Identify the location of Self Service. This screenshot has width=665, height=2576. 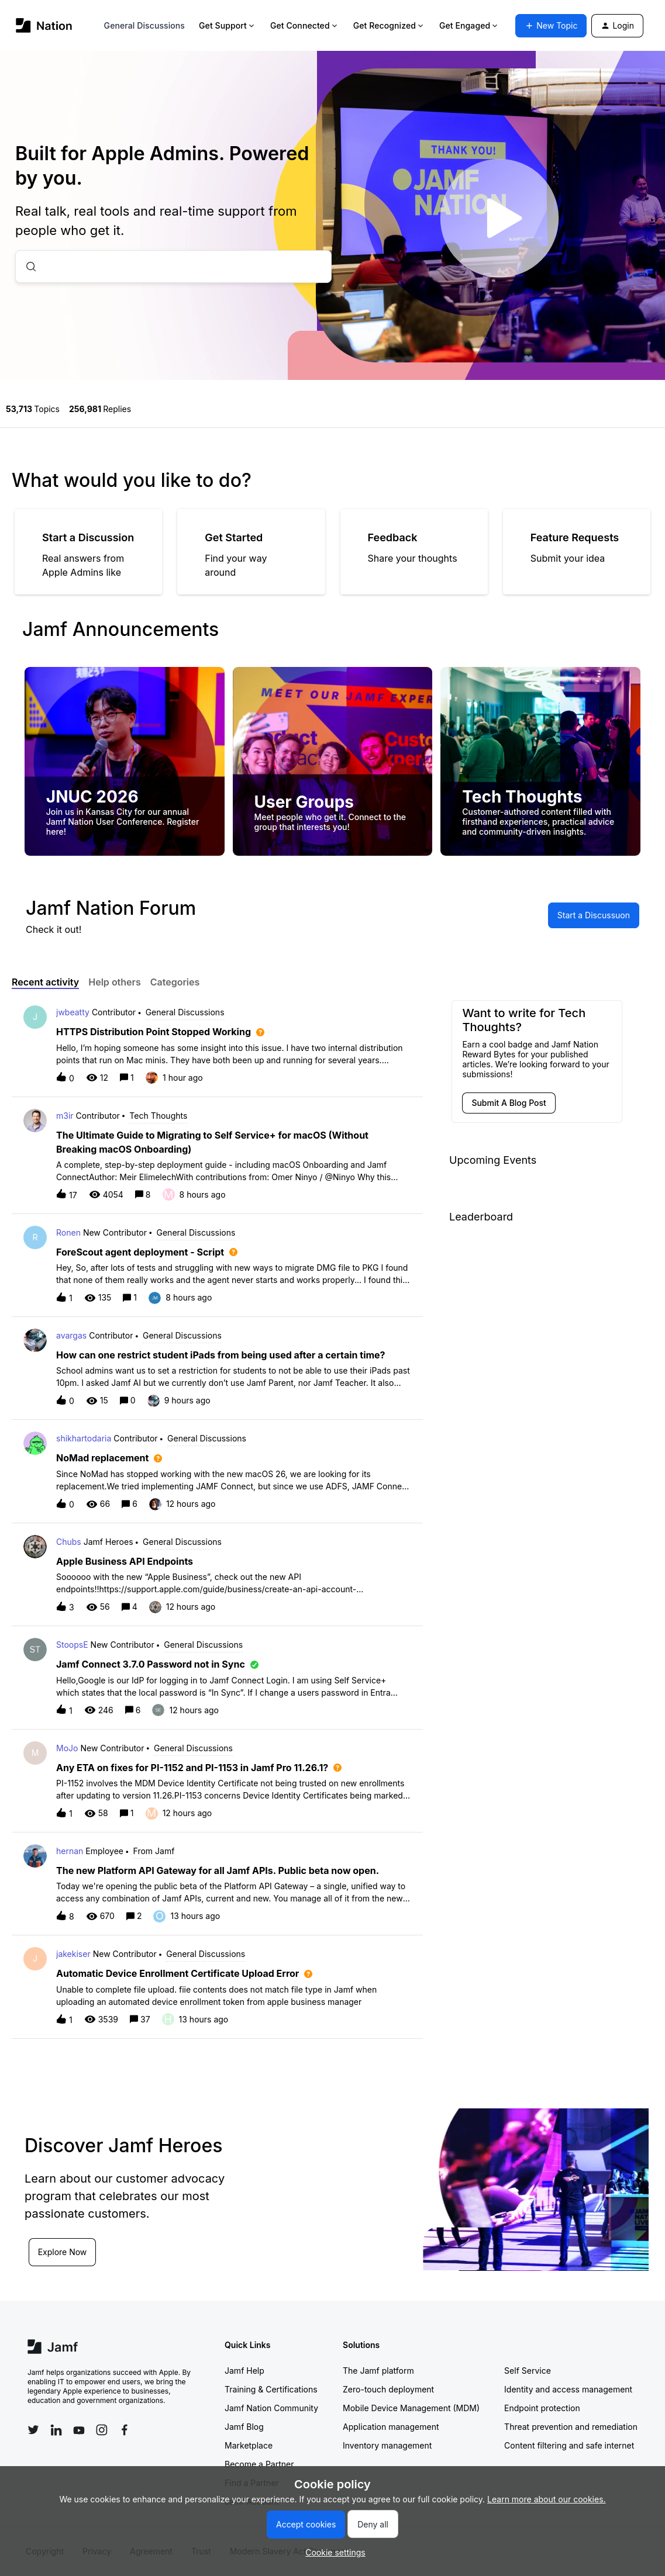
(527, 2371).